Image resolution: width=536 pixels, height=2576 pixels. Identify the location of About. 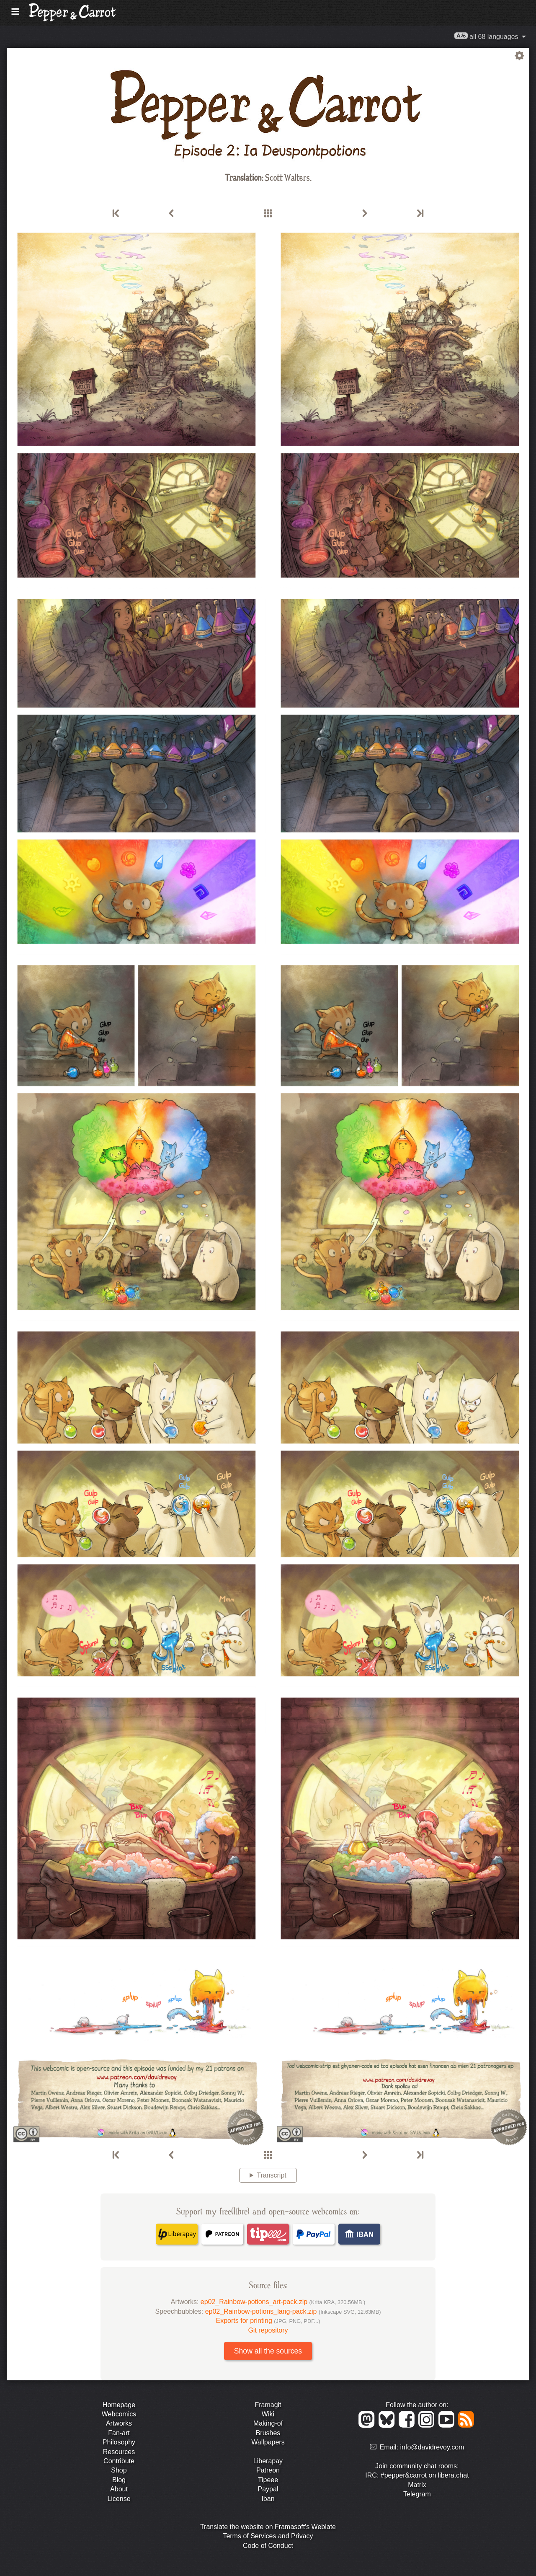
(119, 2489).